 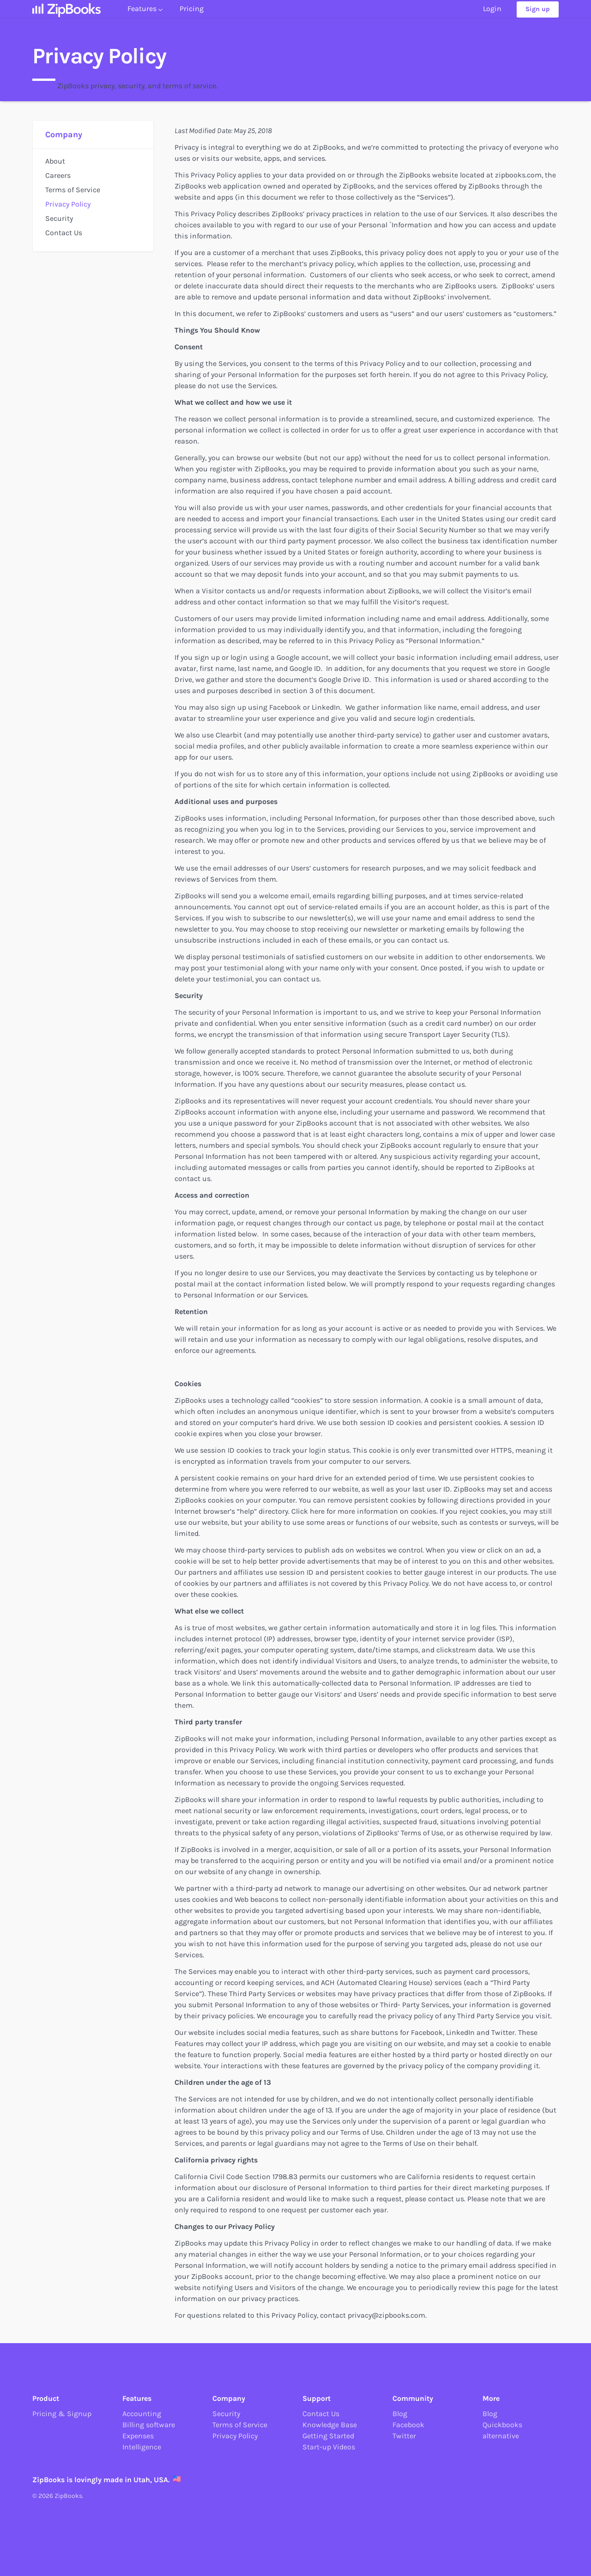 I want to click on Pricing & Signup, so click(x=61, y=2413).